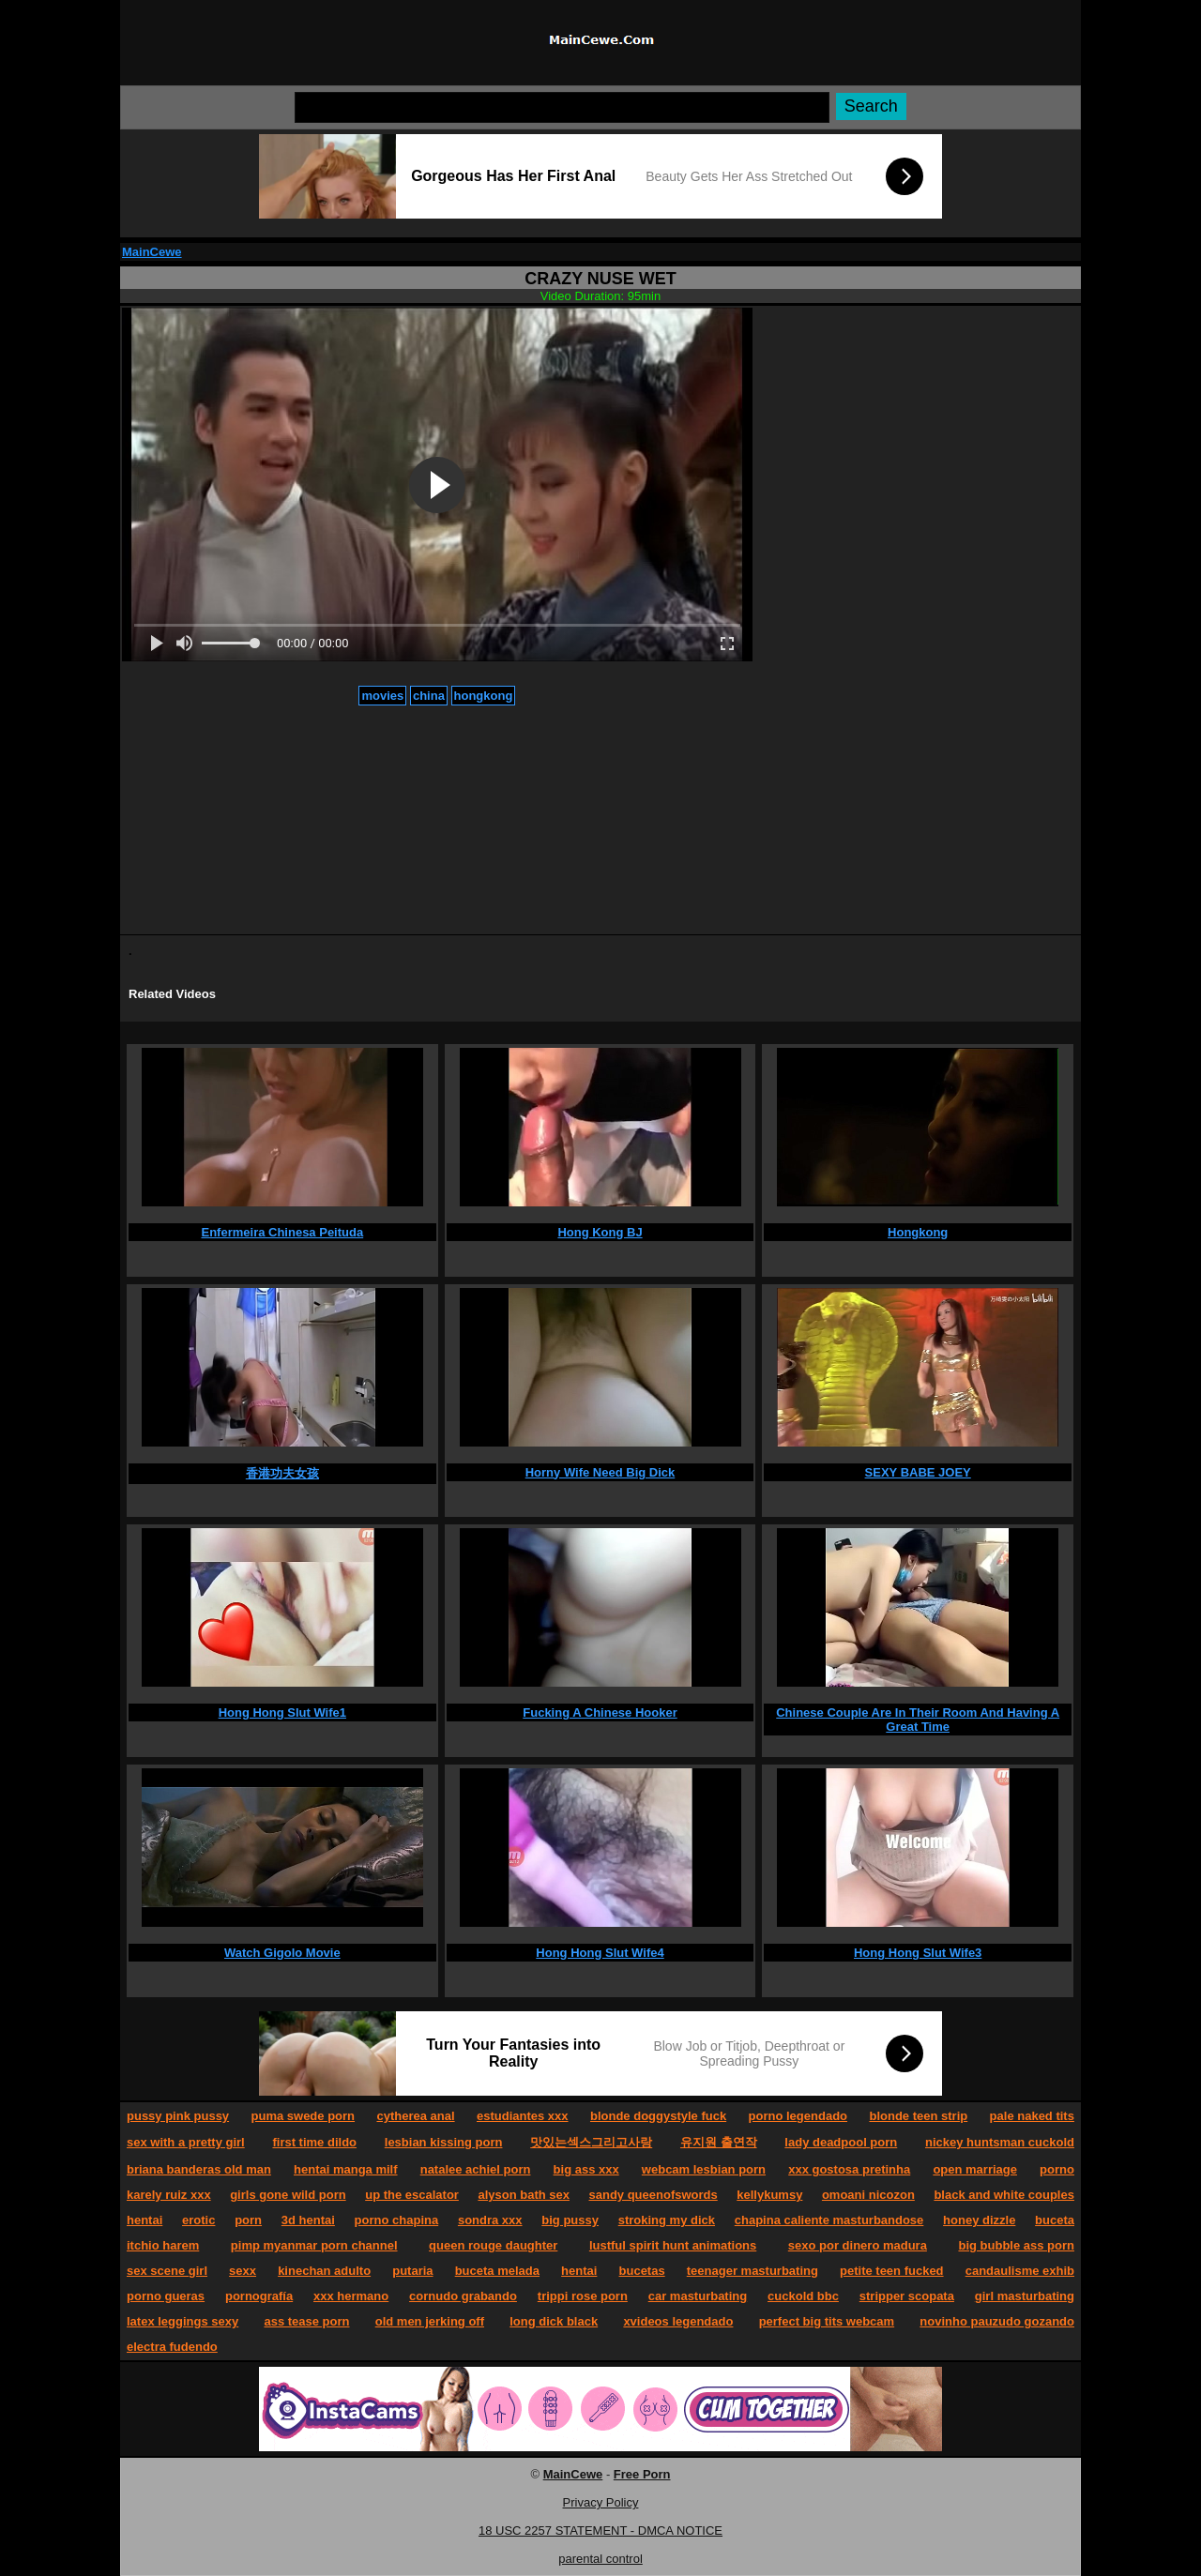 The height and width of the screenshot is (2576, 1201). I want to click on cytherea anal, so click(415, 2116).